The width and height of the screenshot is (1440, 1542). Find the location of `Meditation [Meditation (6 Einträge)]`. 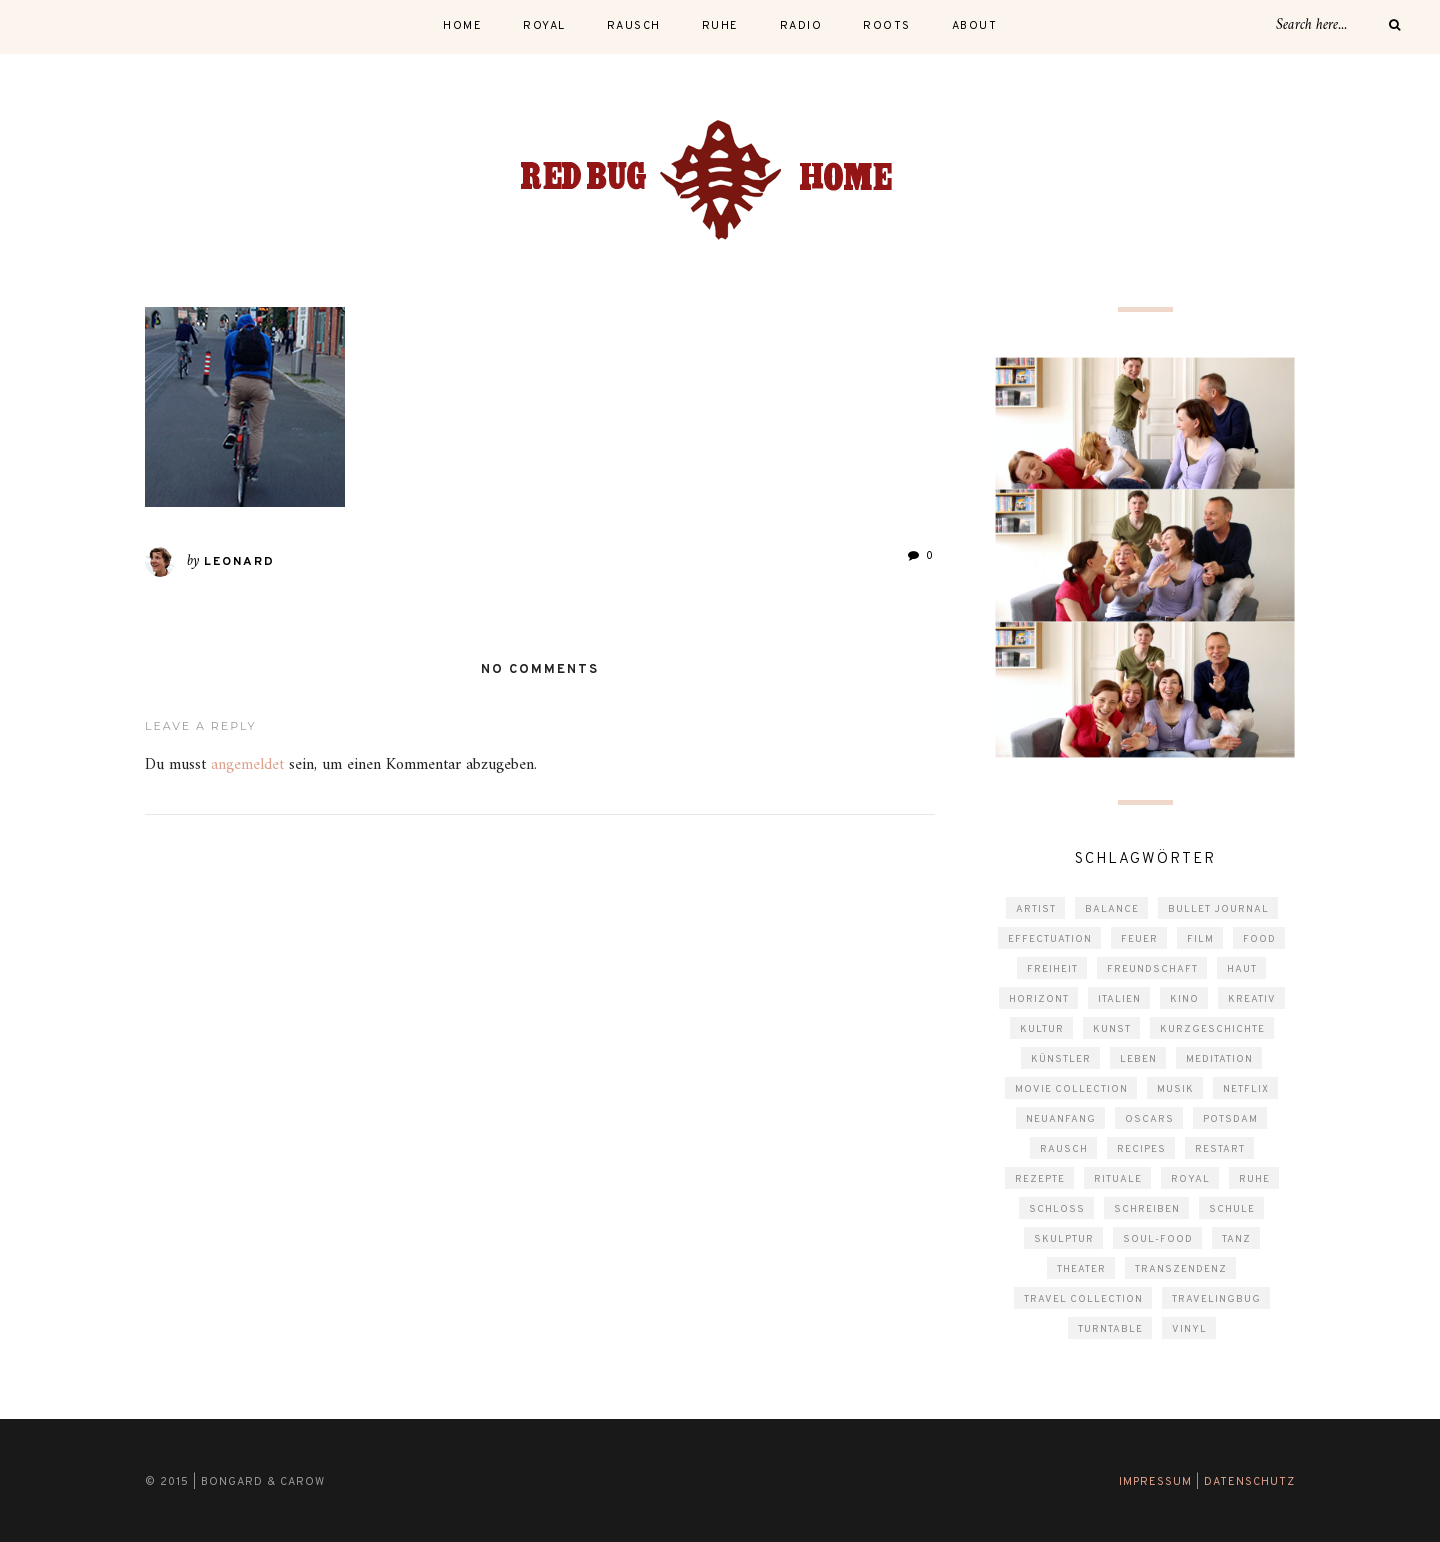

Meditation [Meditation (6 Einträge)] is located at coordinates (1219, 1059).